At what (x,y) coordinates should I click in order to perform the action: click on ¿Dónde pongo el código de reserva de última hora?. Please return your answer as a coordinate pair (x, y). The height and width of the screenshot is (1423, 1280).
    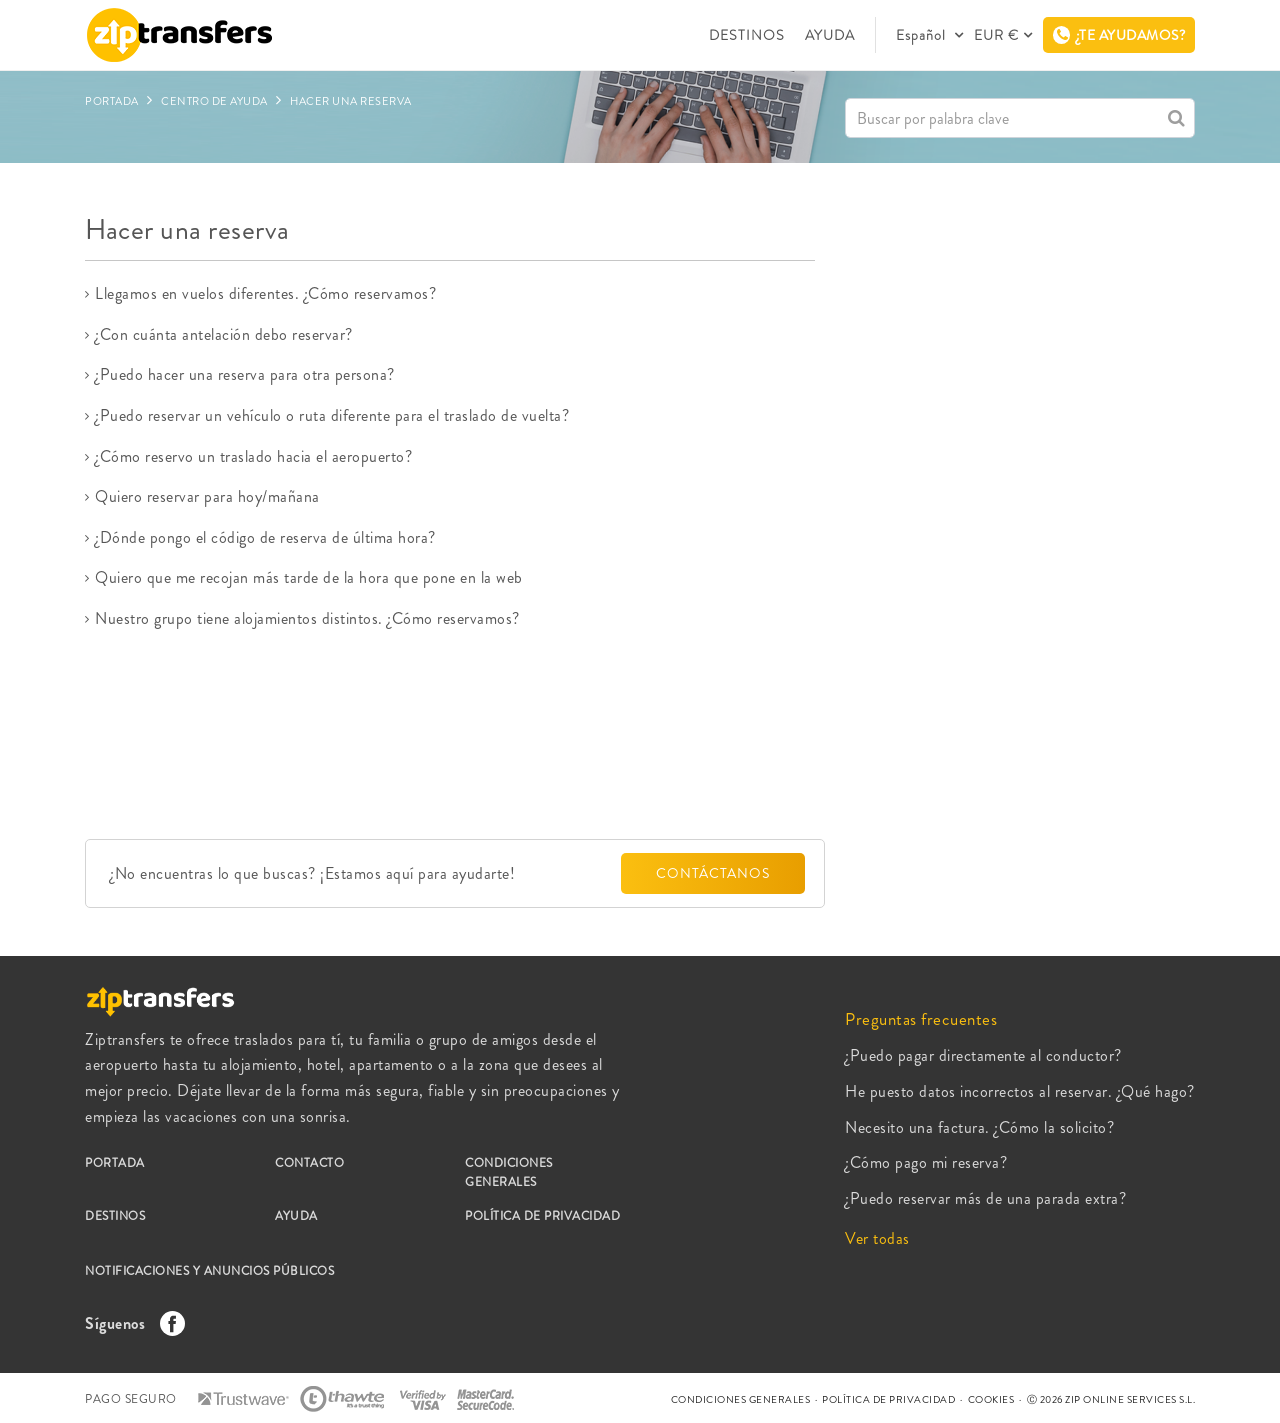
    Looking at the image, I should click on (265, 537).